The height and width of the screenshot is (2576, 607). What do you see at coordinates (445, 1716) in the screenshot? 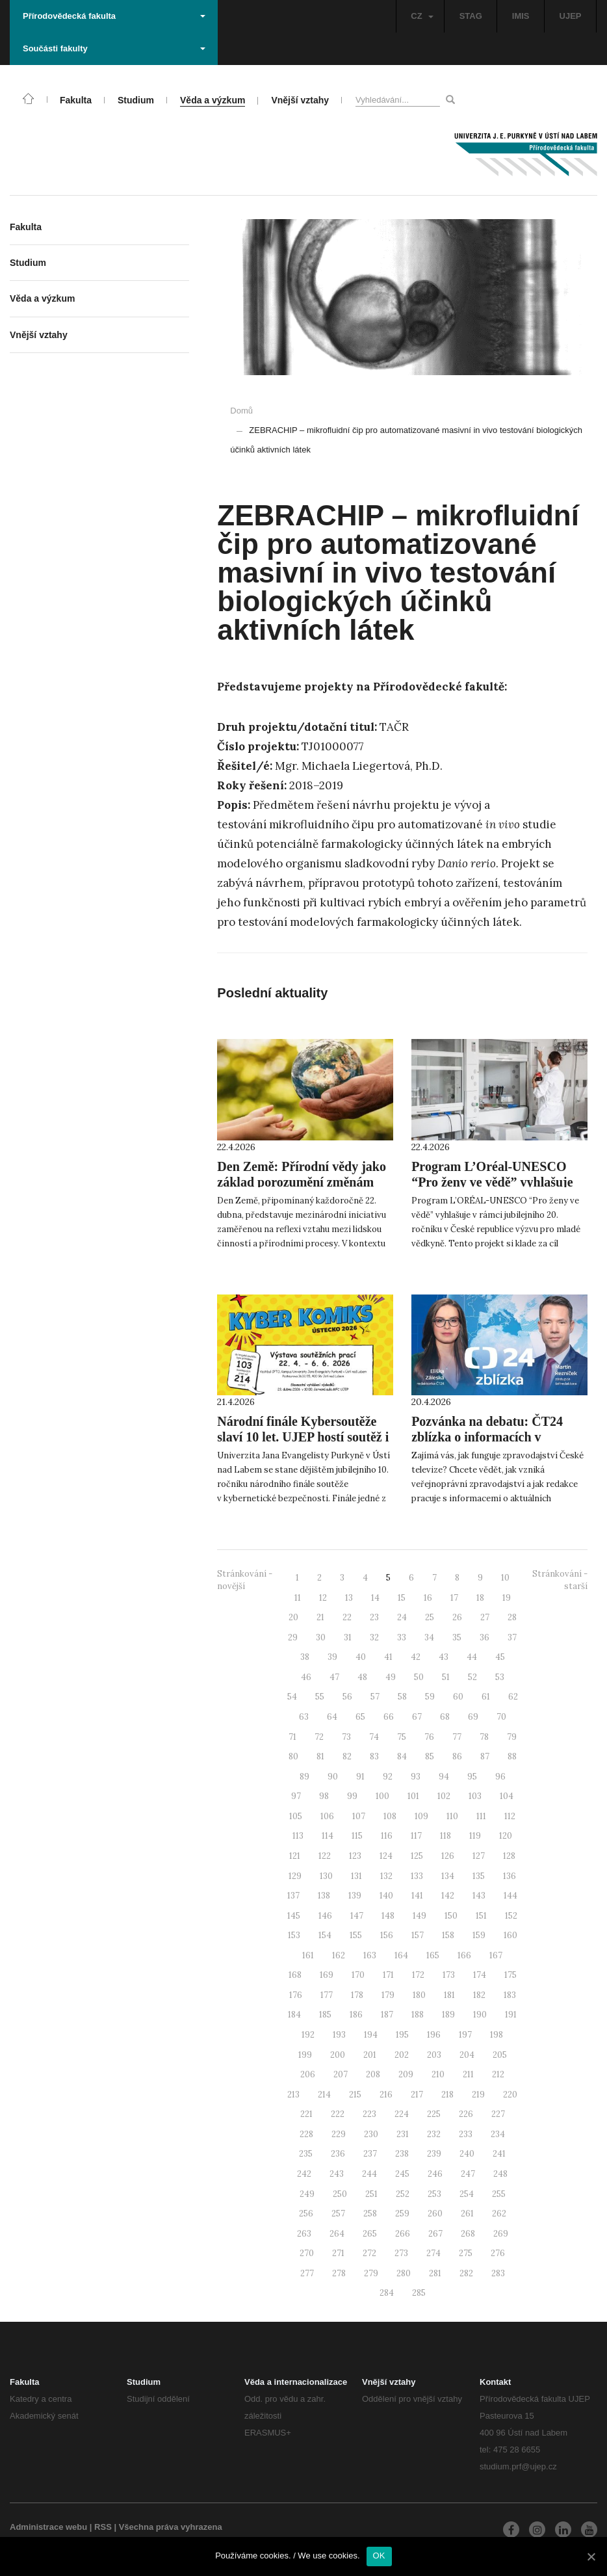
I see `68` at bounding box center [445, 1716].